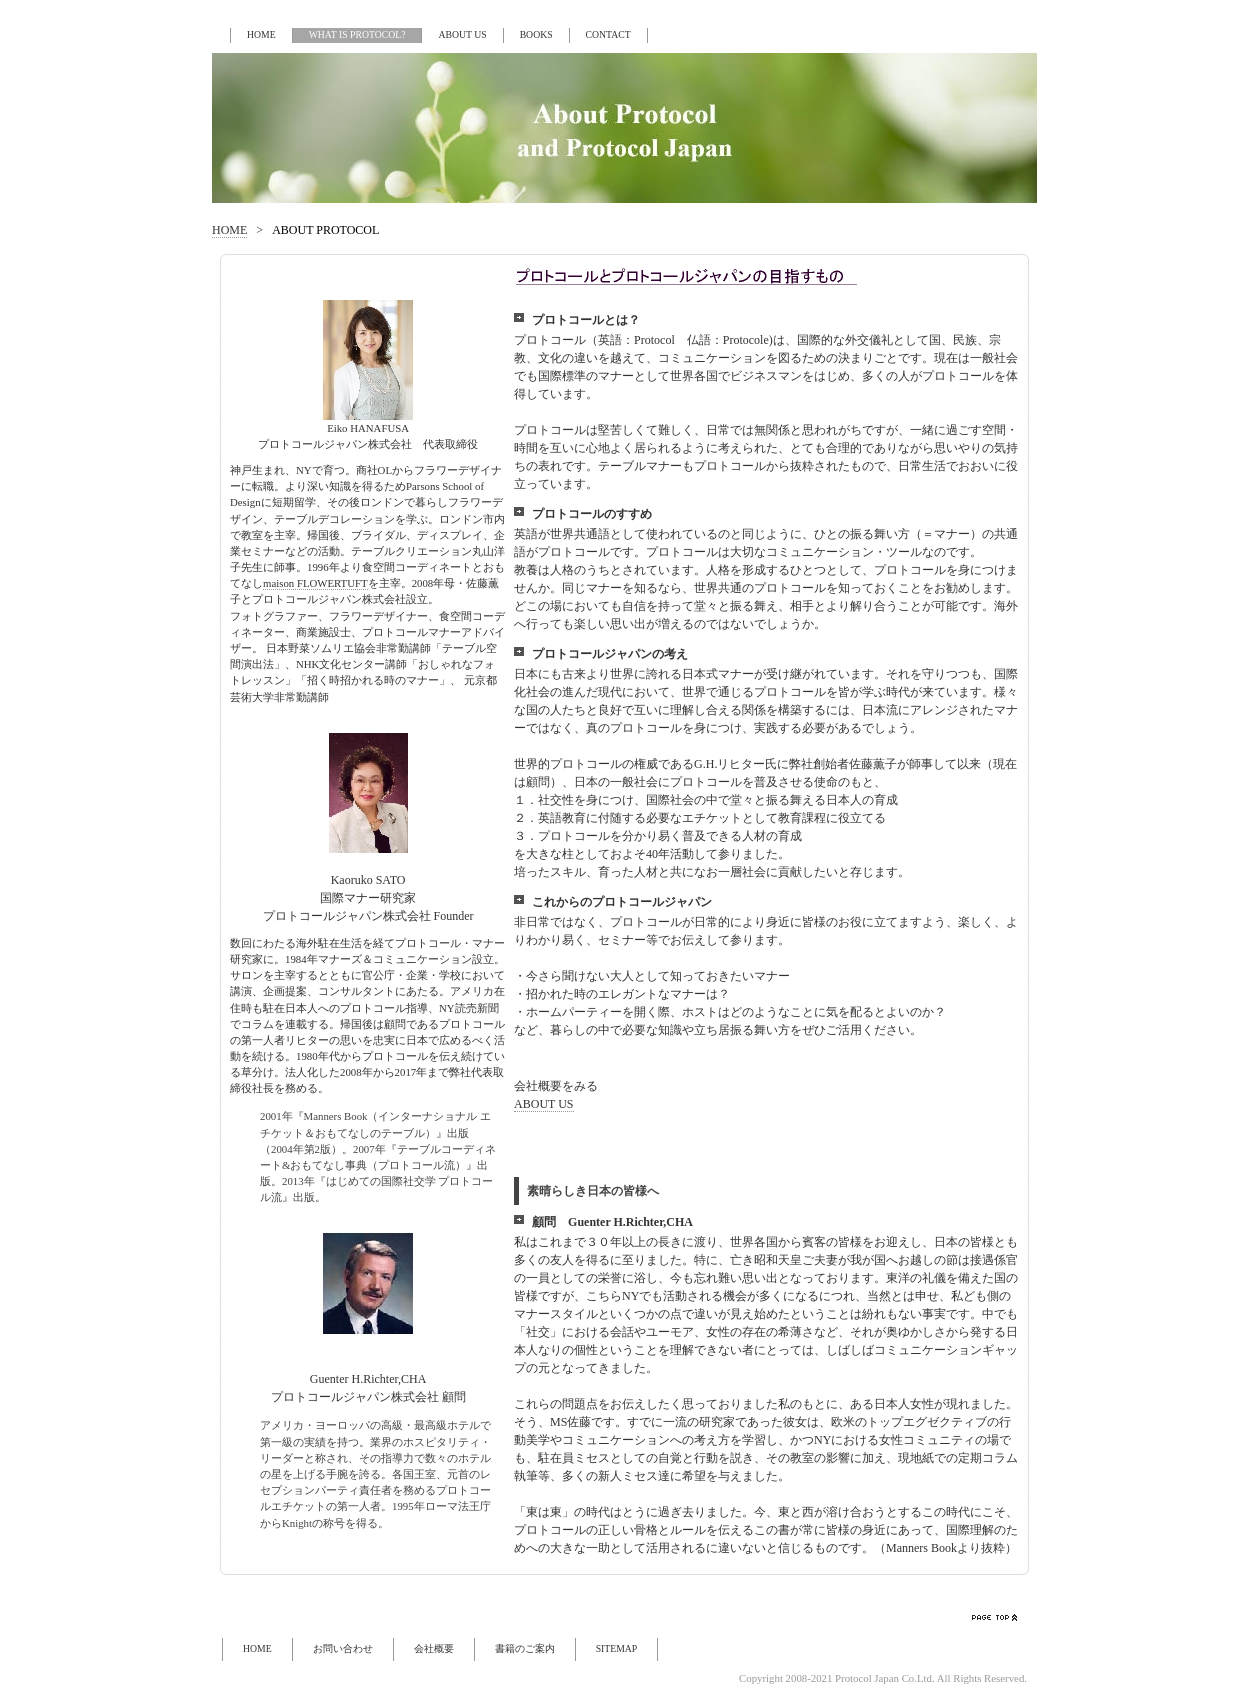  Describe the element at coordinates (536, 34) in the screenshot. I see `BOOKS` at that location.